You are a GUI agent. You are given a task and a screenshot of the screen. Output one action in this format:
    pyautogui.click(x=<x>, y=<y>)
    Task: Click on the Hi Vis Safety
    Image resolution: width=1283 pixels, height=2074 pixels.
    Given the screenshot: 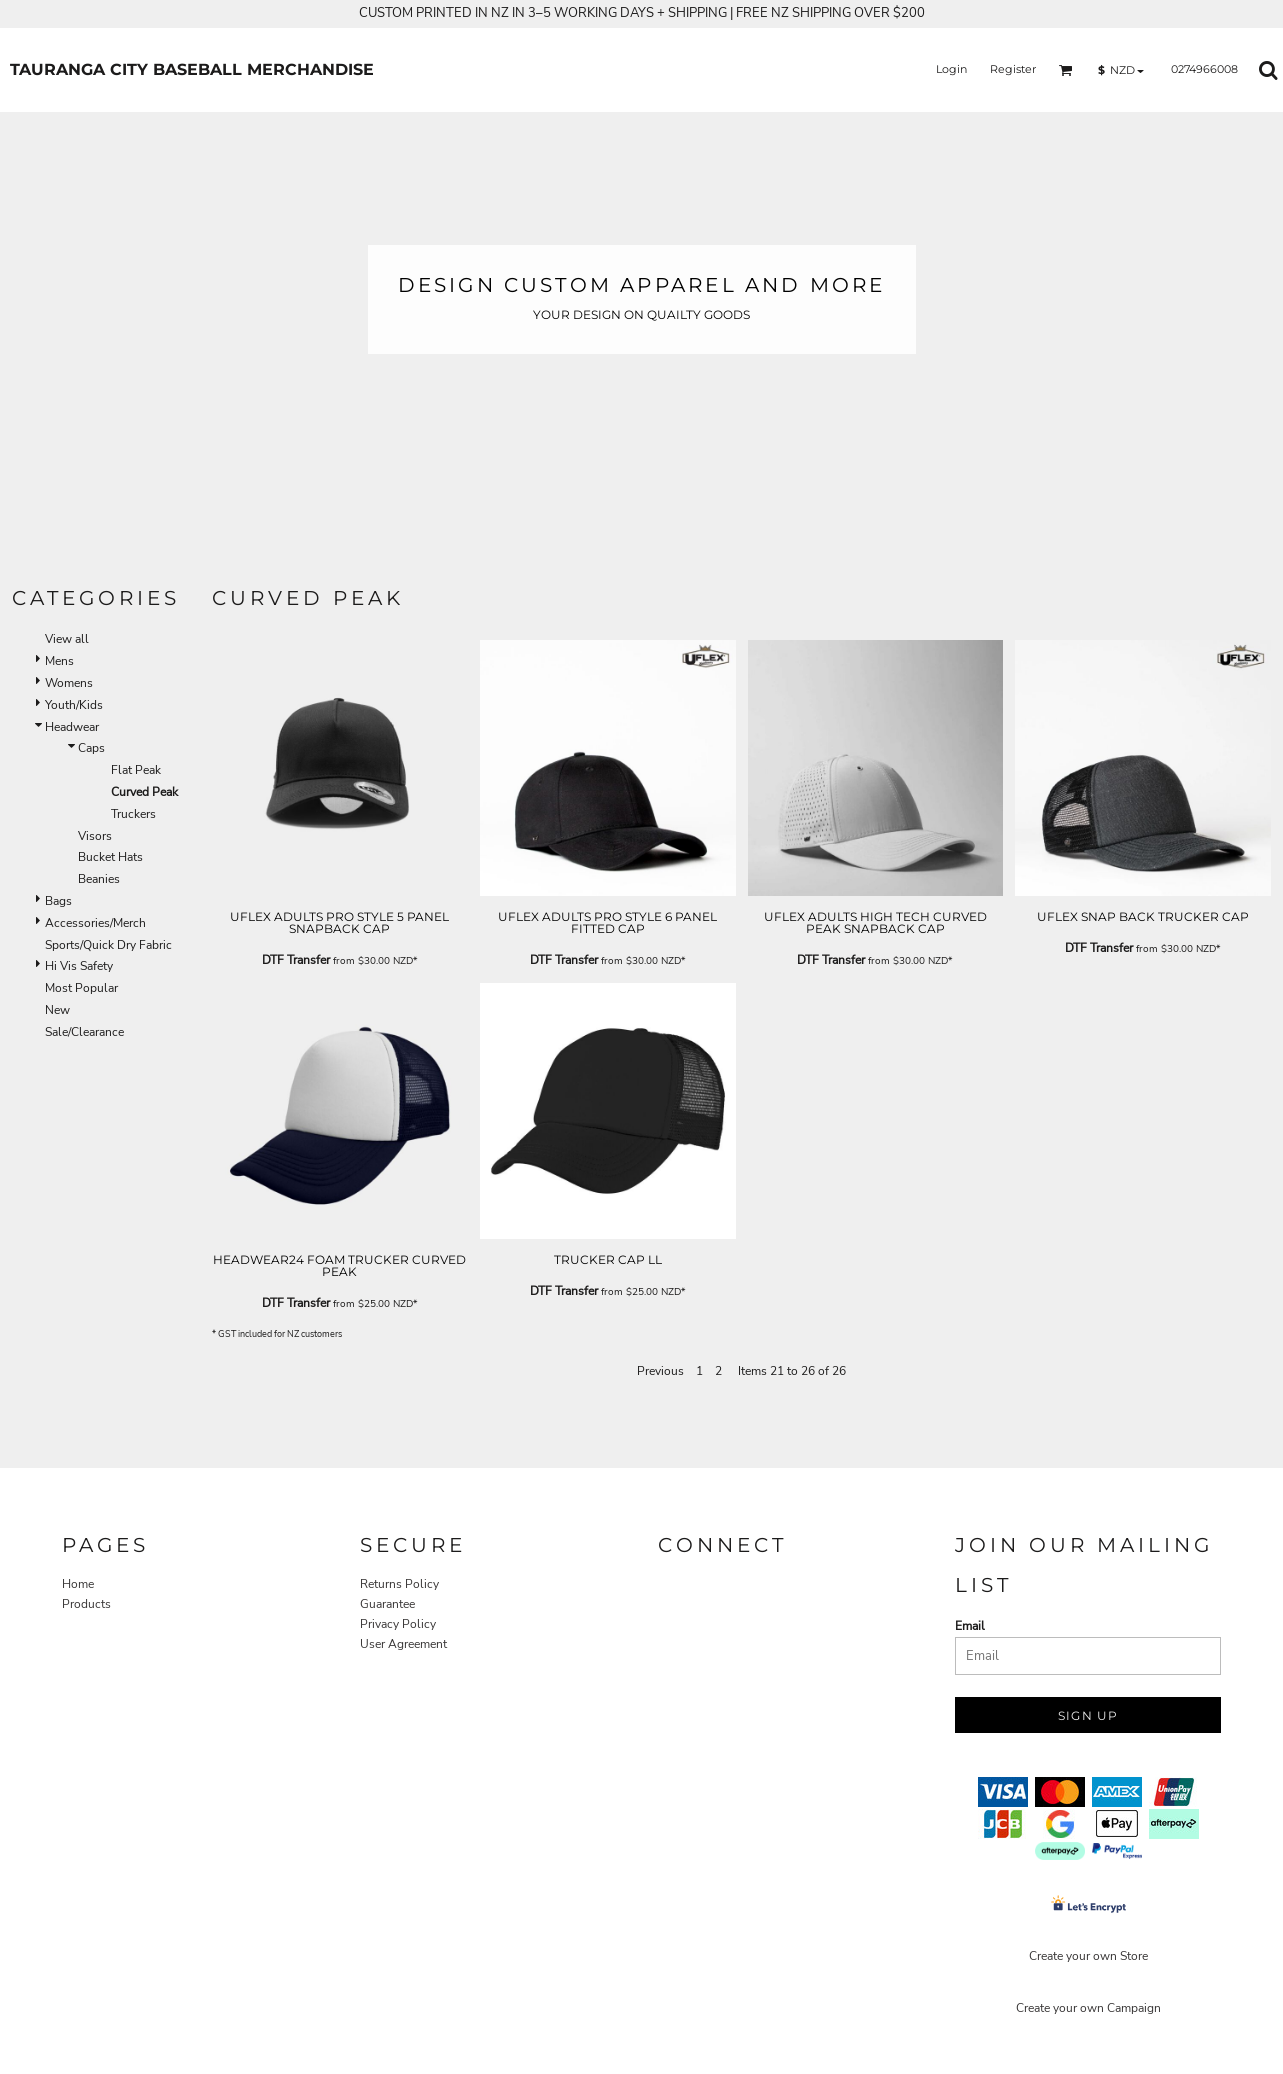 What is the action you would take?
    pyautogui.click(x=79, y=966)
    